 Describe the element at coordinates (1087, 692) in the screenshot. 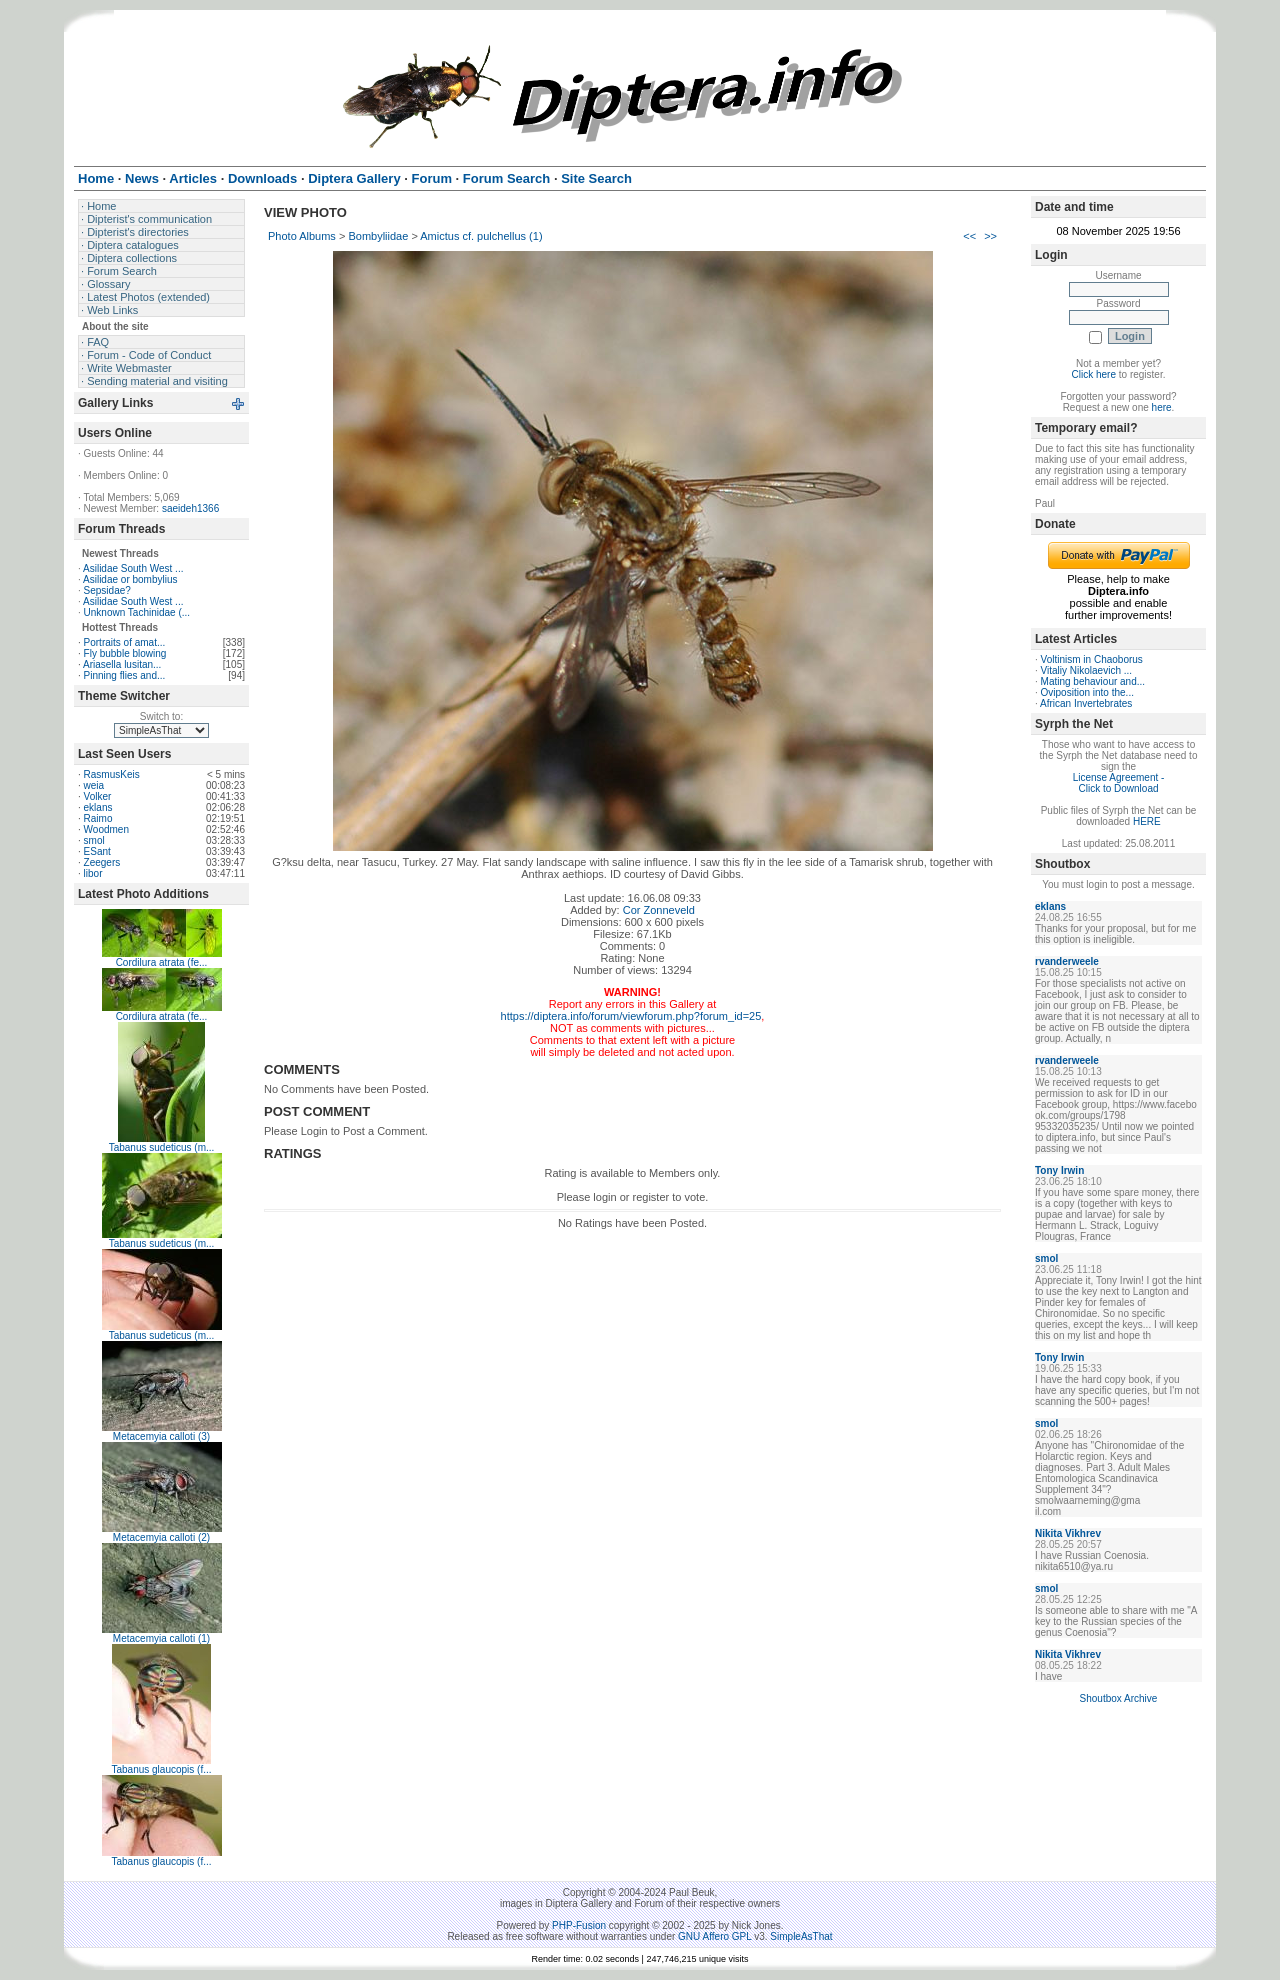

I see `Oviposition into the...` at that location.